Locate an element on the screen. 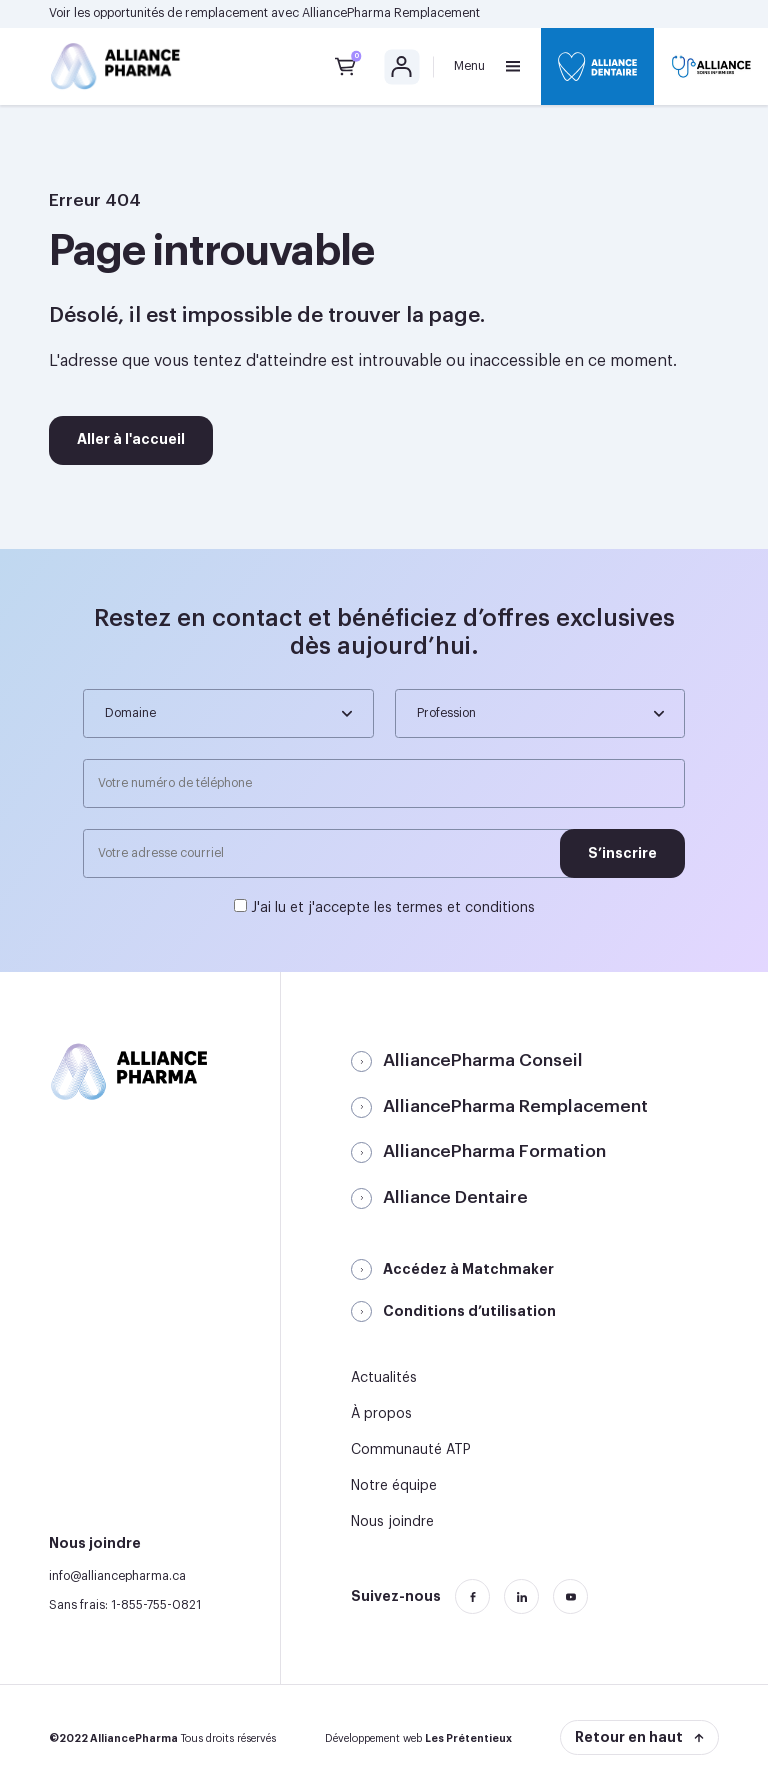  info@alliancepharma.ca is located at coordinates (117, 1576).